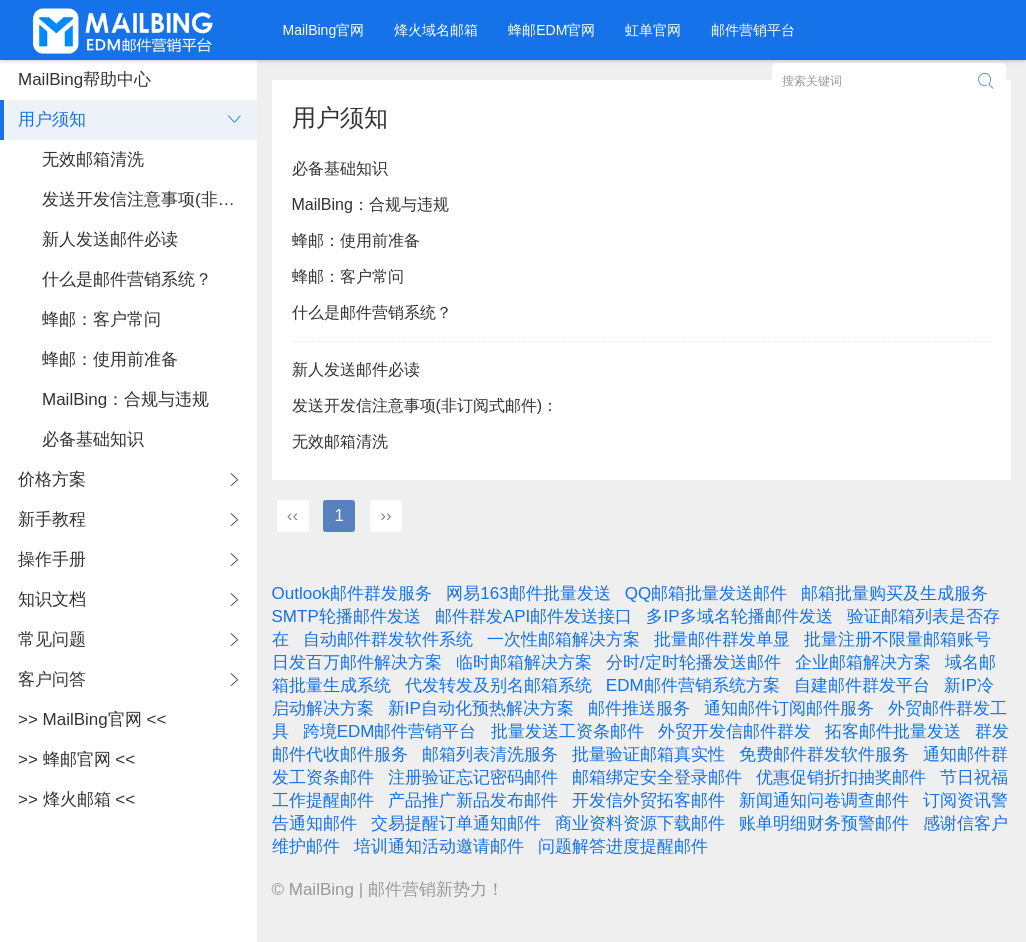  I want to click on 必备基础知识, so click(340, 168).